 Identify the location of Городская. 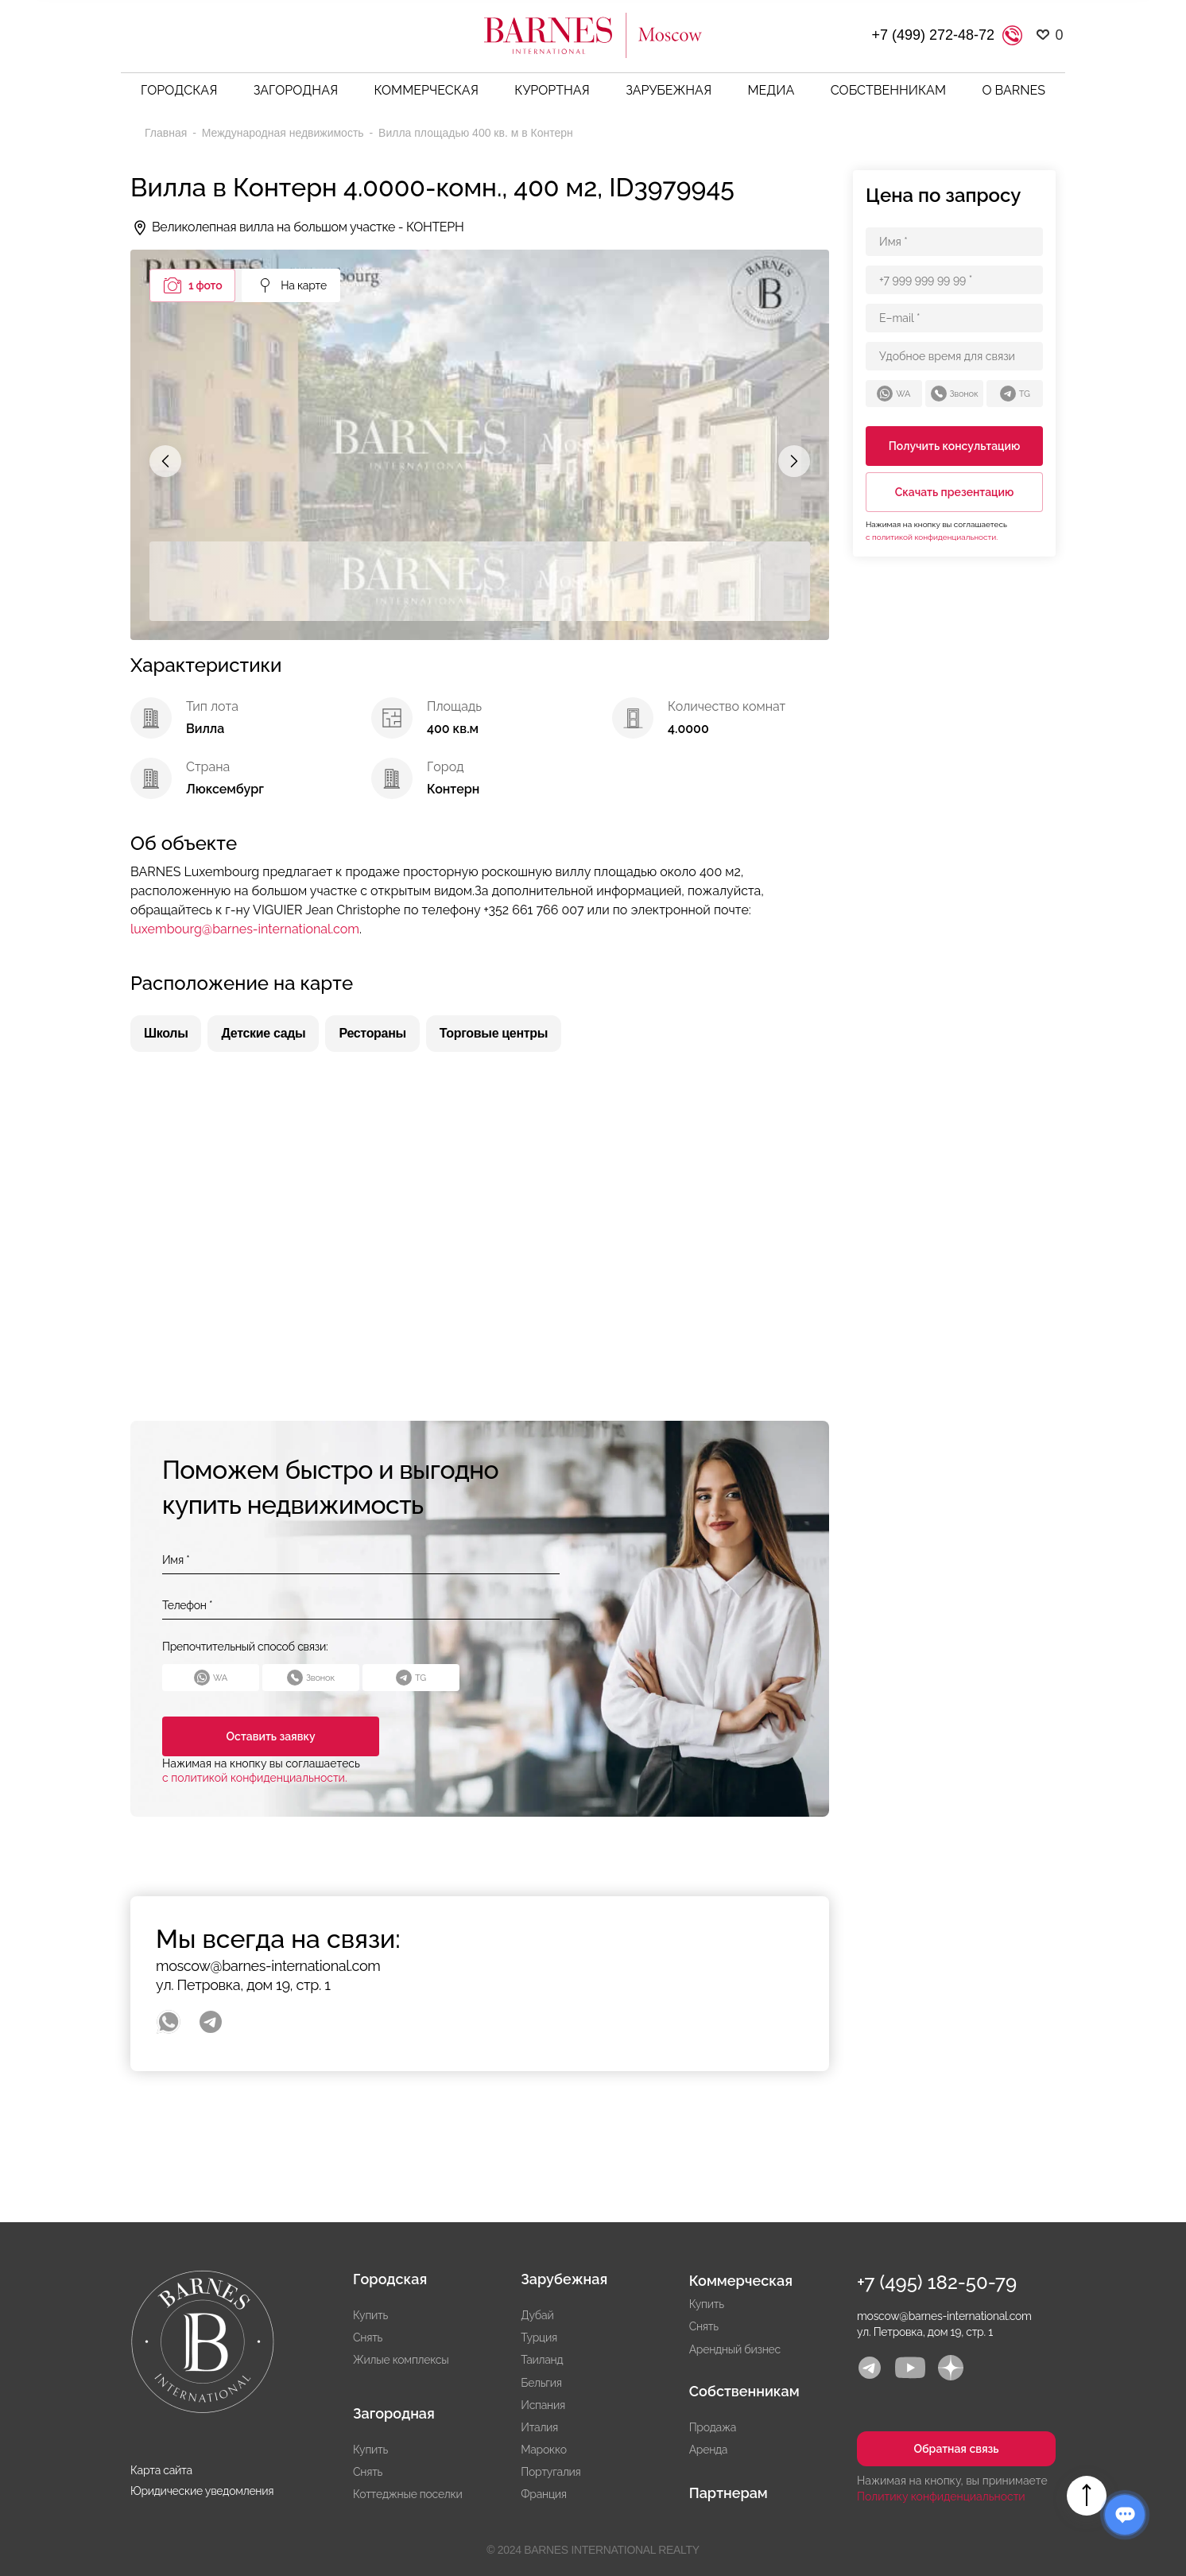
(179, 90).